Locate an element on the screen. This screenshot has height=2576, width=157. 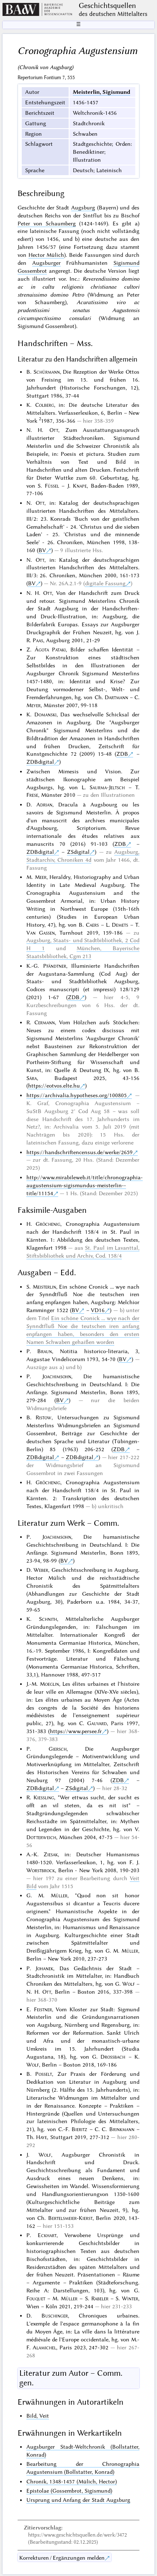
Ott is located at coordinates (53, 429).